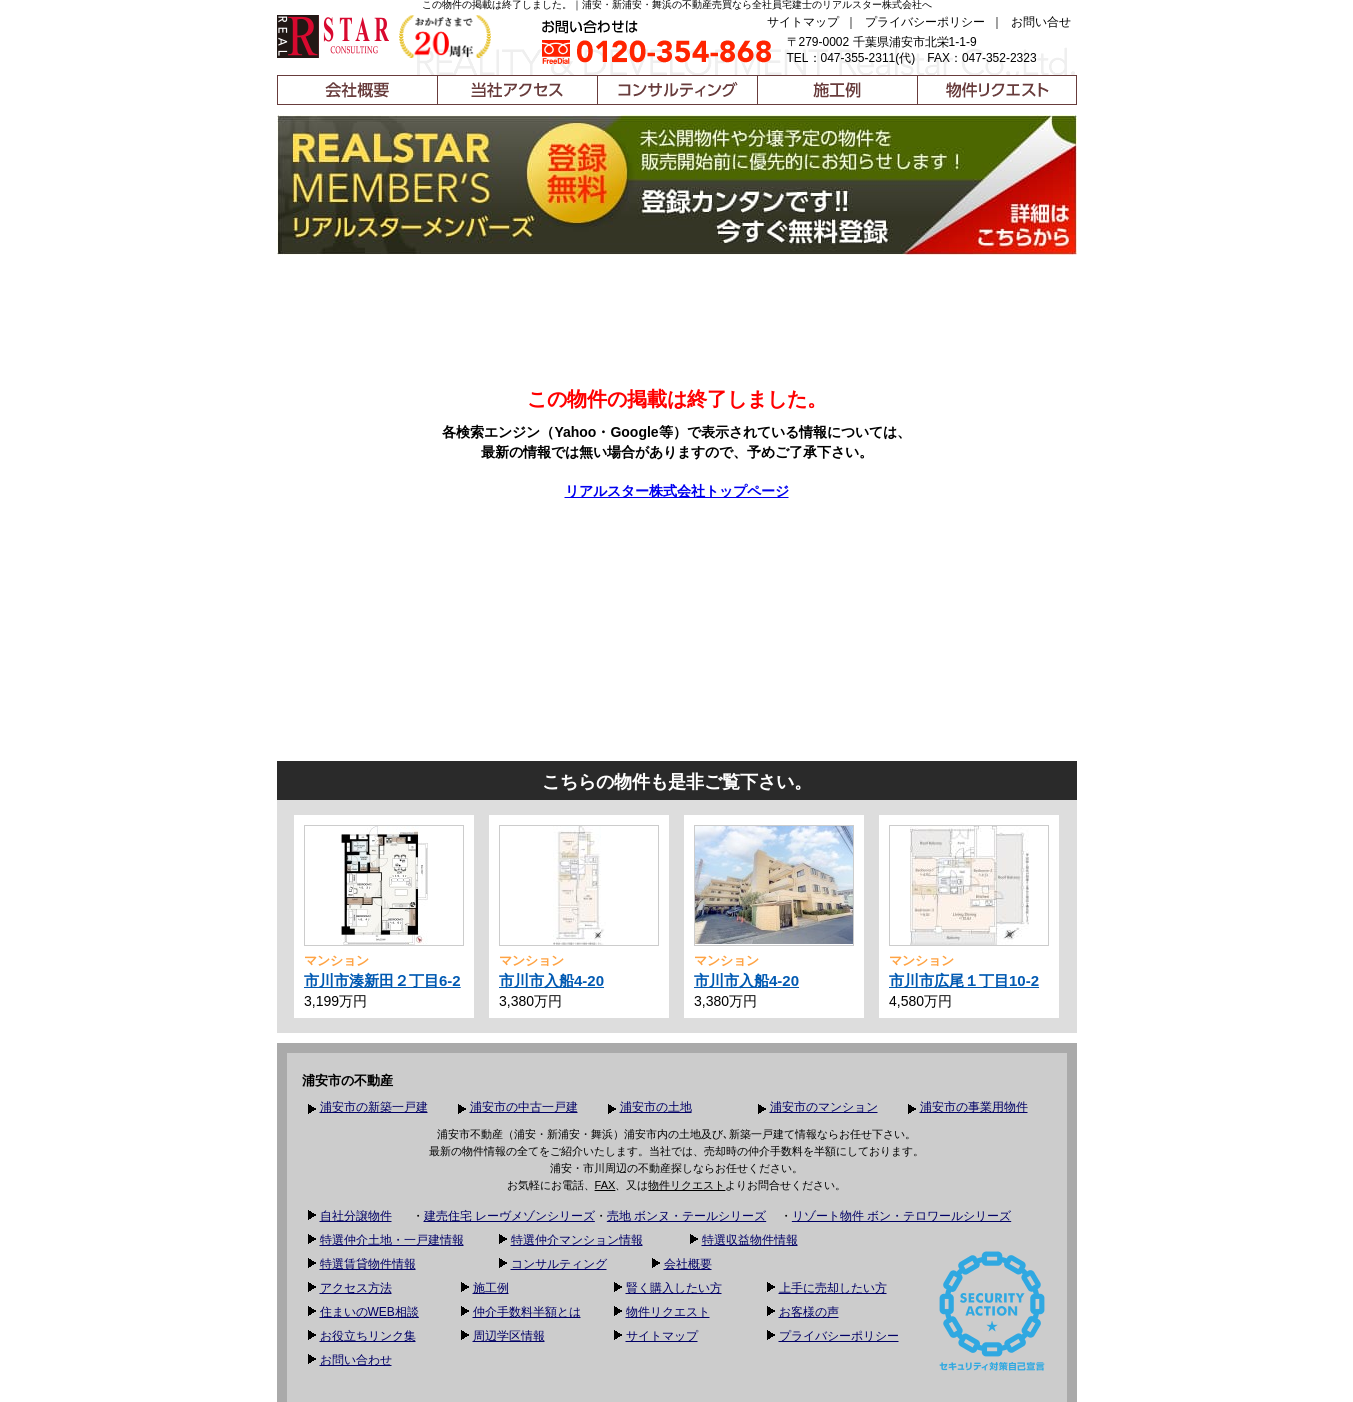 This screenshot has width=1353, height=1402. I want to click on 周辺学区情報, so click(509, 1336).